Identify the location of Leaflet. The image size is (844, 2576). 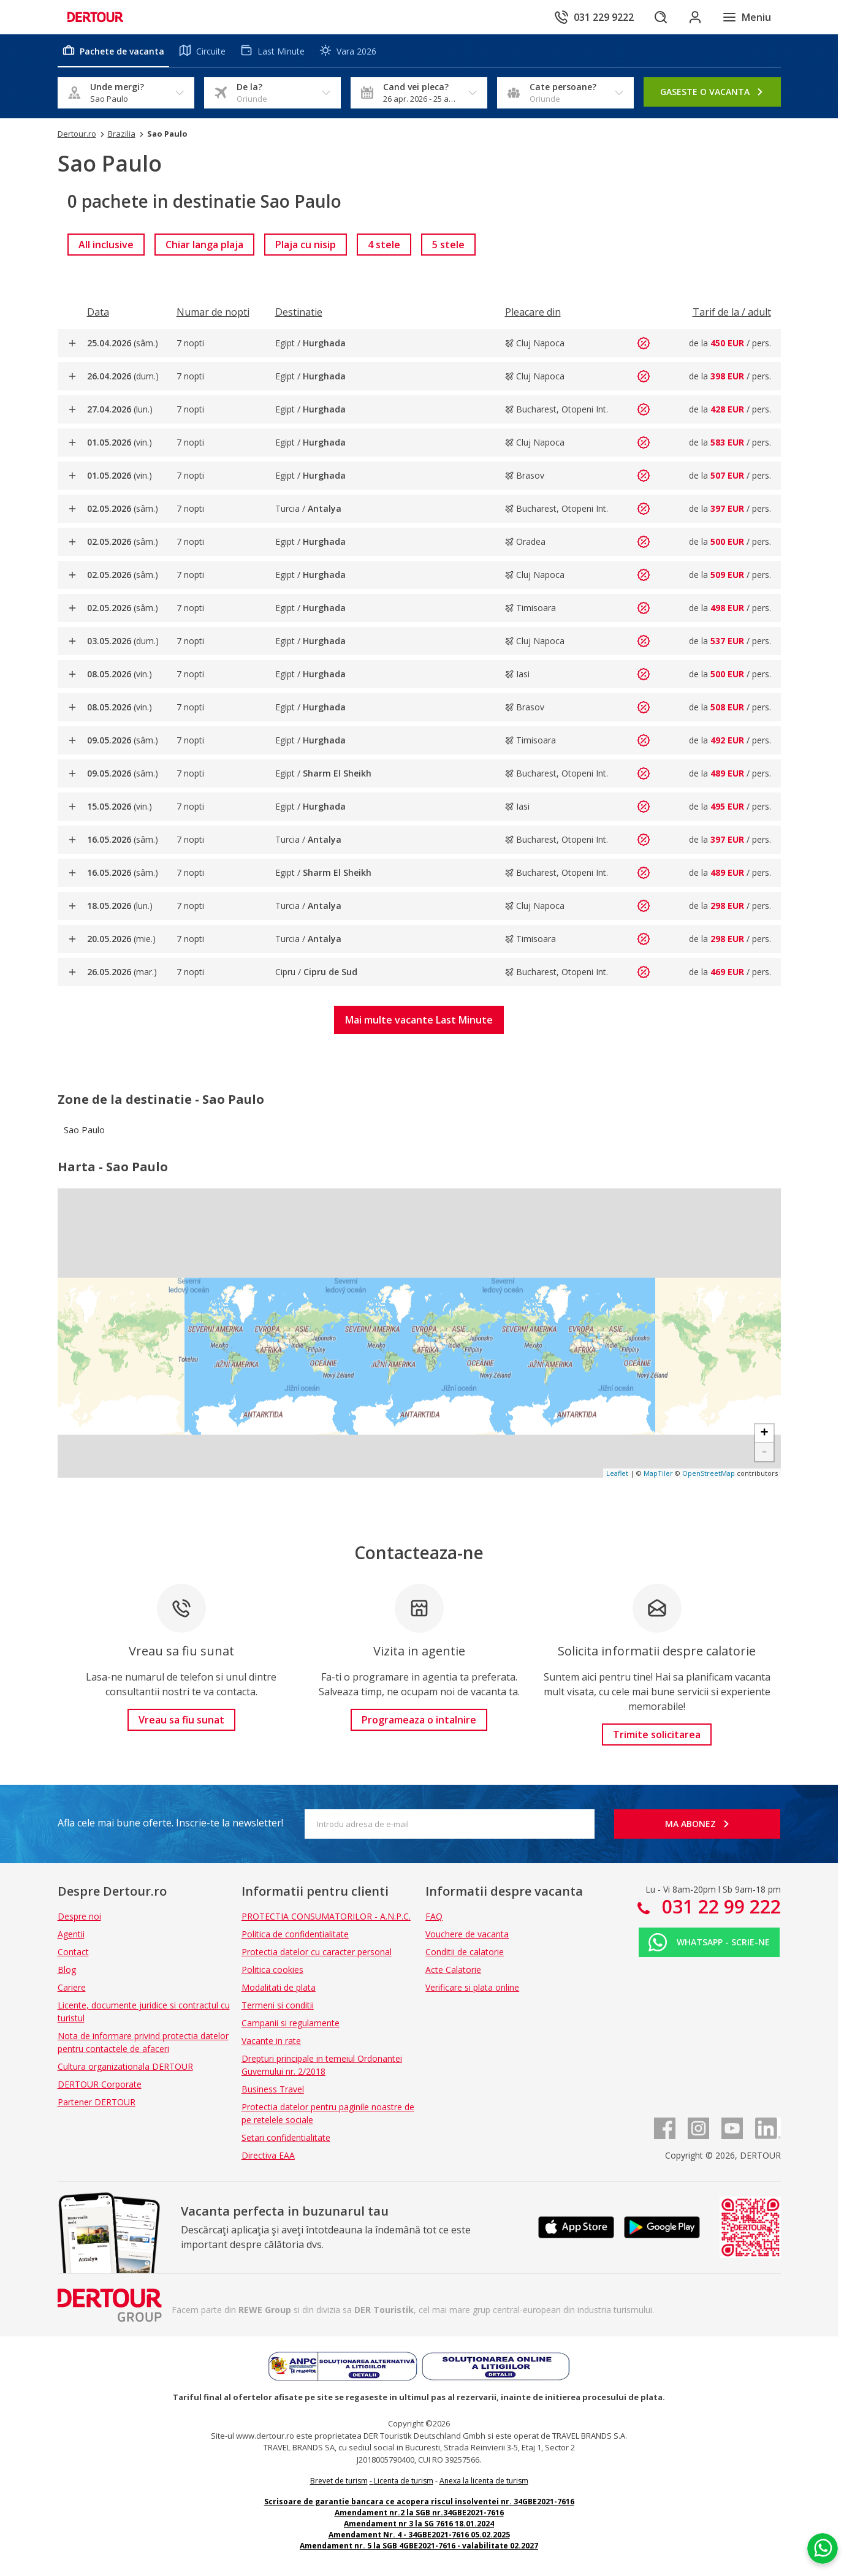
(617, 1473).